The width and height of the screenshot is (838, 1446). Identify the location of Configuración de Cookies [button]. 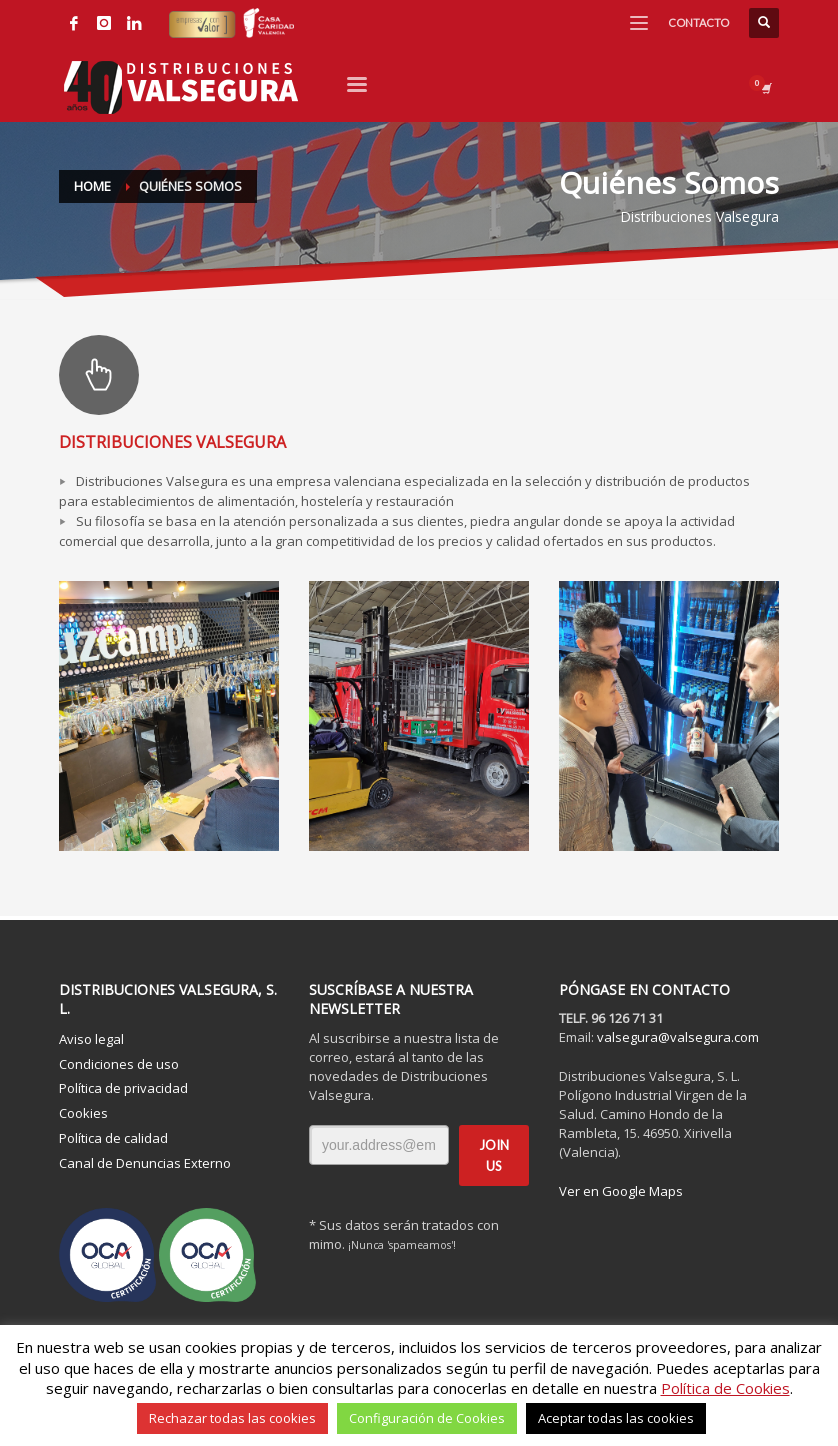
(427, 1418).